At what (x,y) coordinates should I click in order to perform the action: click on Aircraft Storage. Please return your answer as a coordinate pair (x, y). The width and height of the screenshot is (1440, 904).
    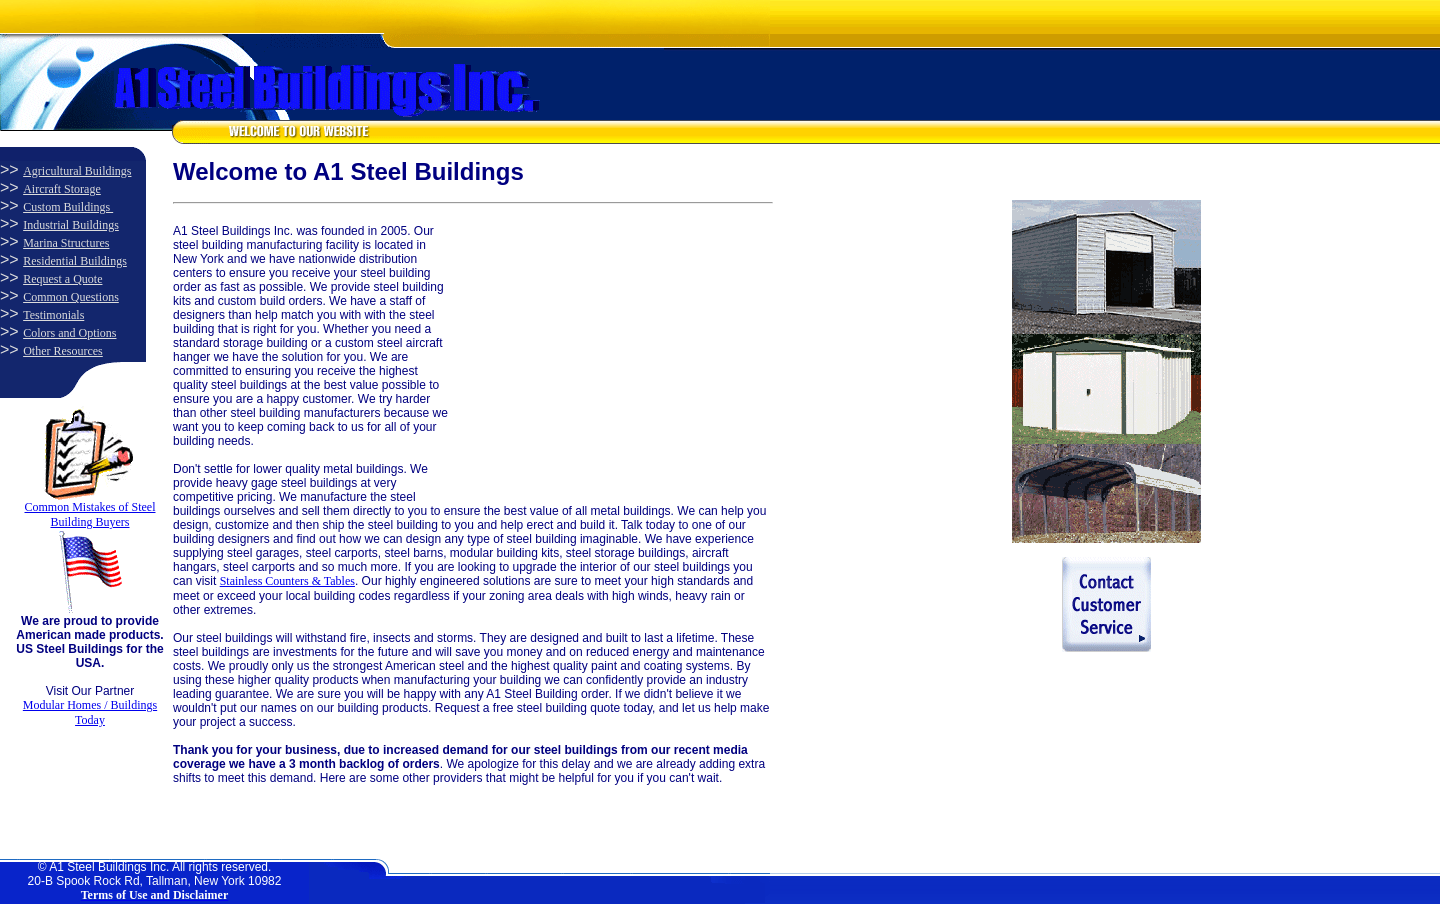
    Looking at the image, I should click on (62, 189).